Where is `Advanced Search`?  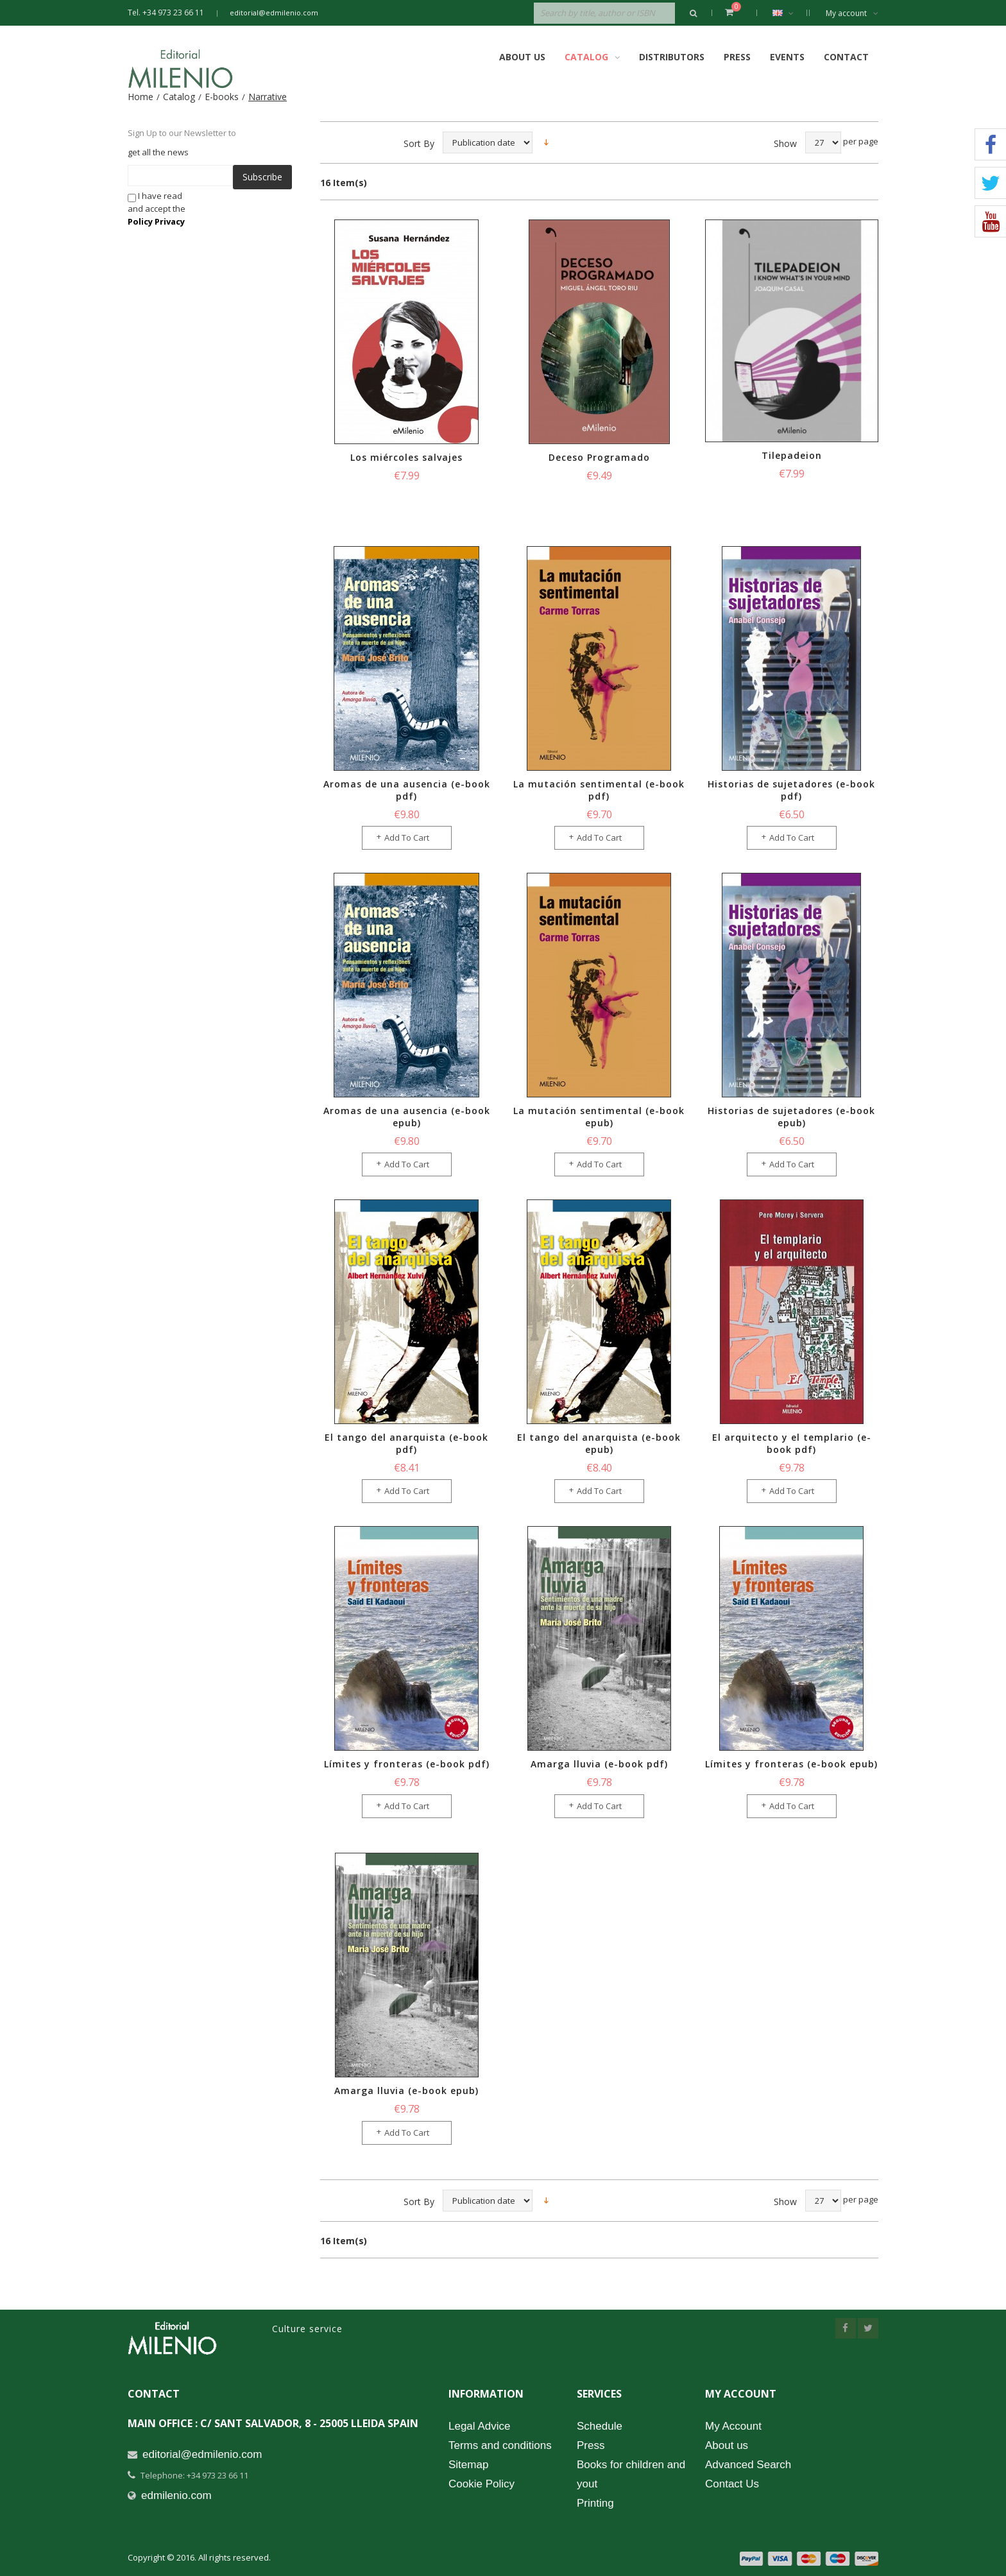 Advanced Search is located at coordinates (748, 2465).